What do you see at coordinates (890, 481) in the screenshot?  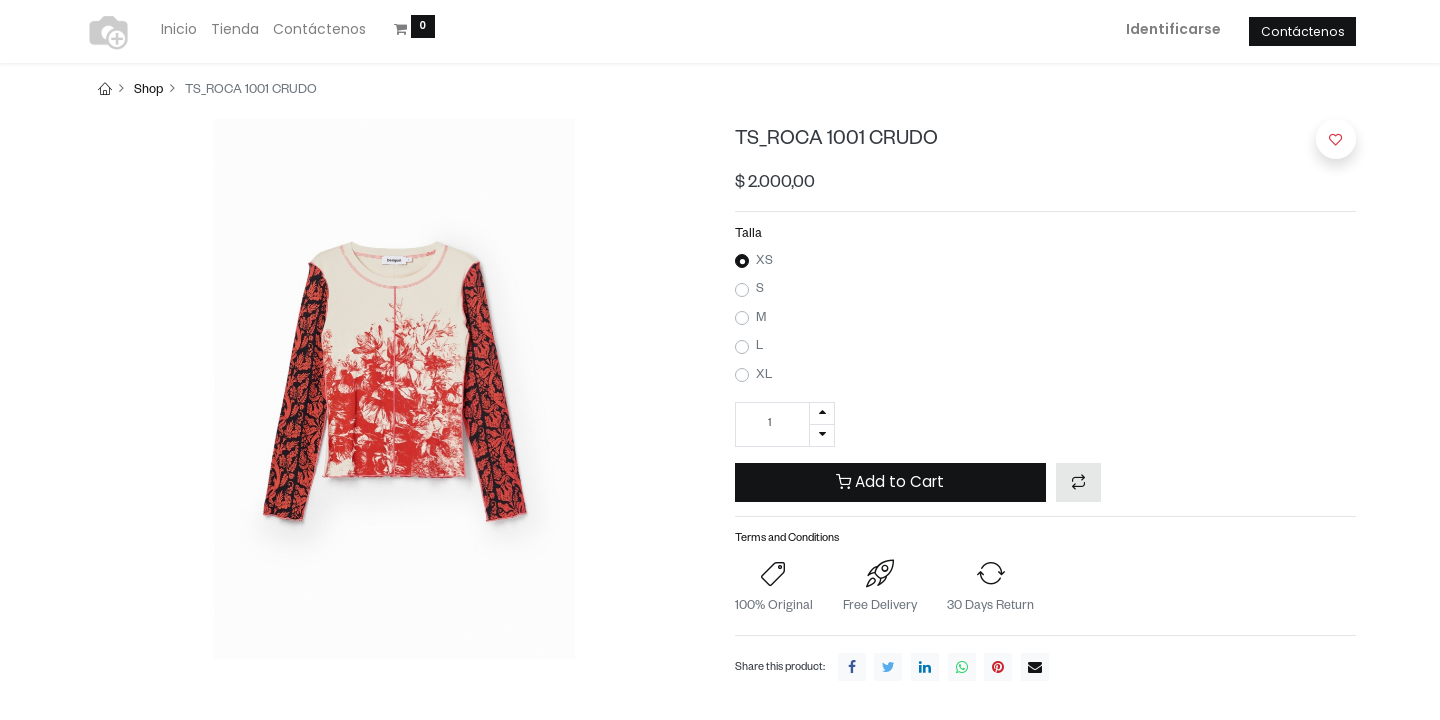 I see `Add to Cart [button]` at bounding box center [890, 481].